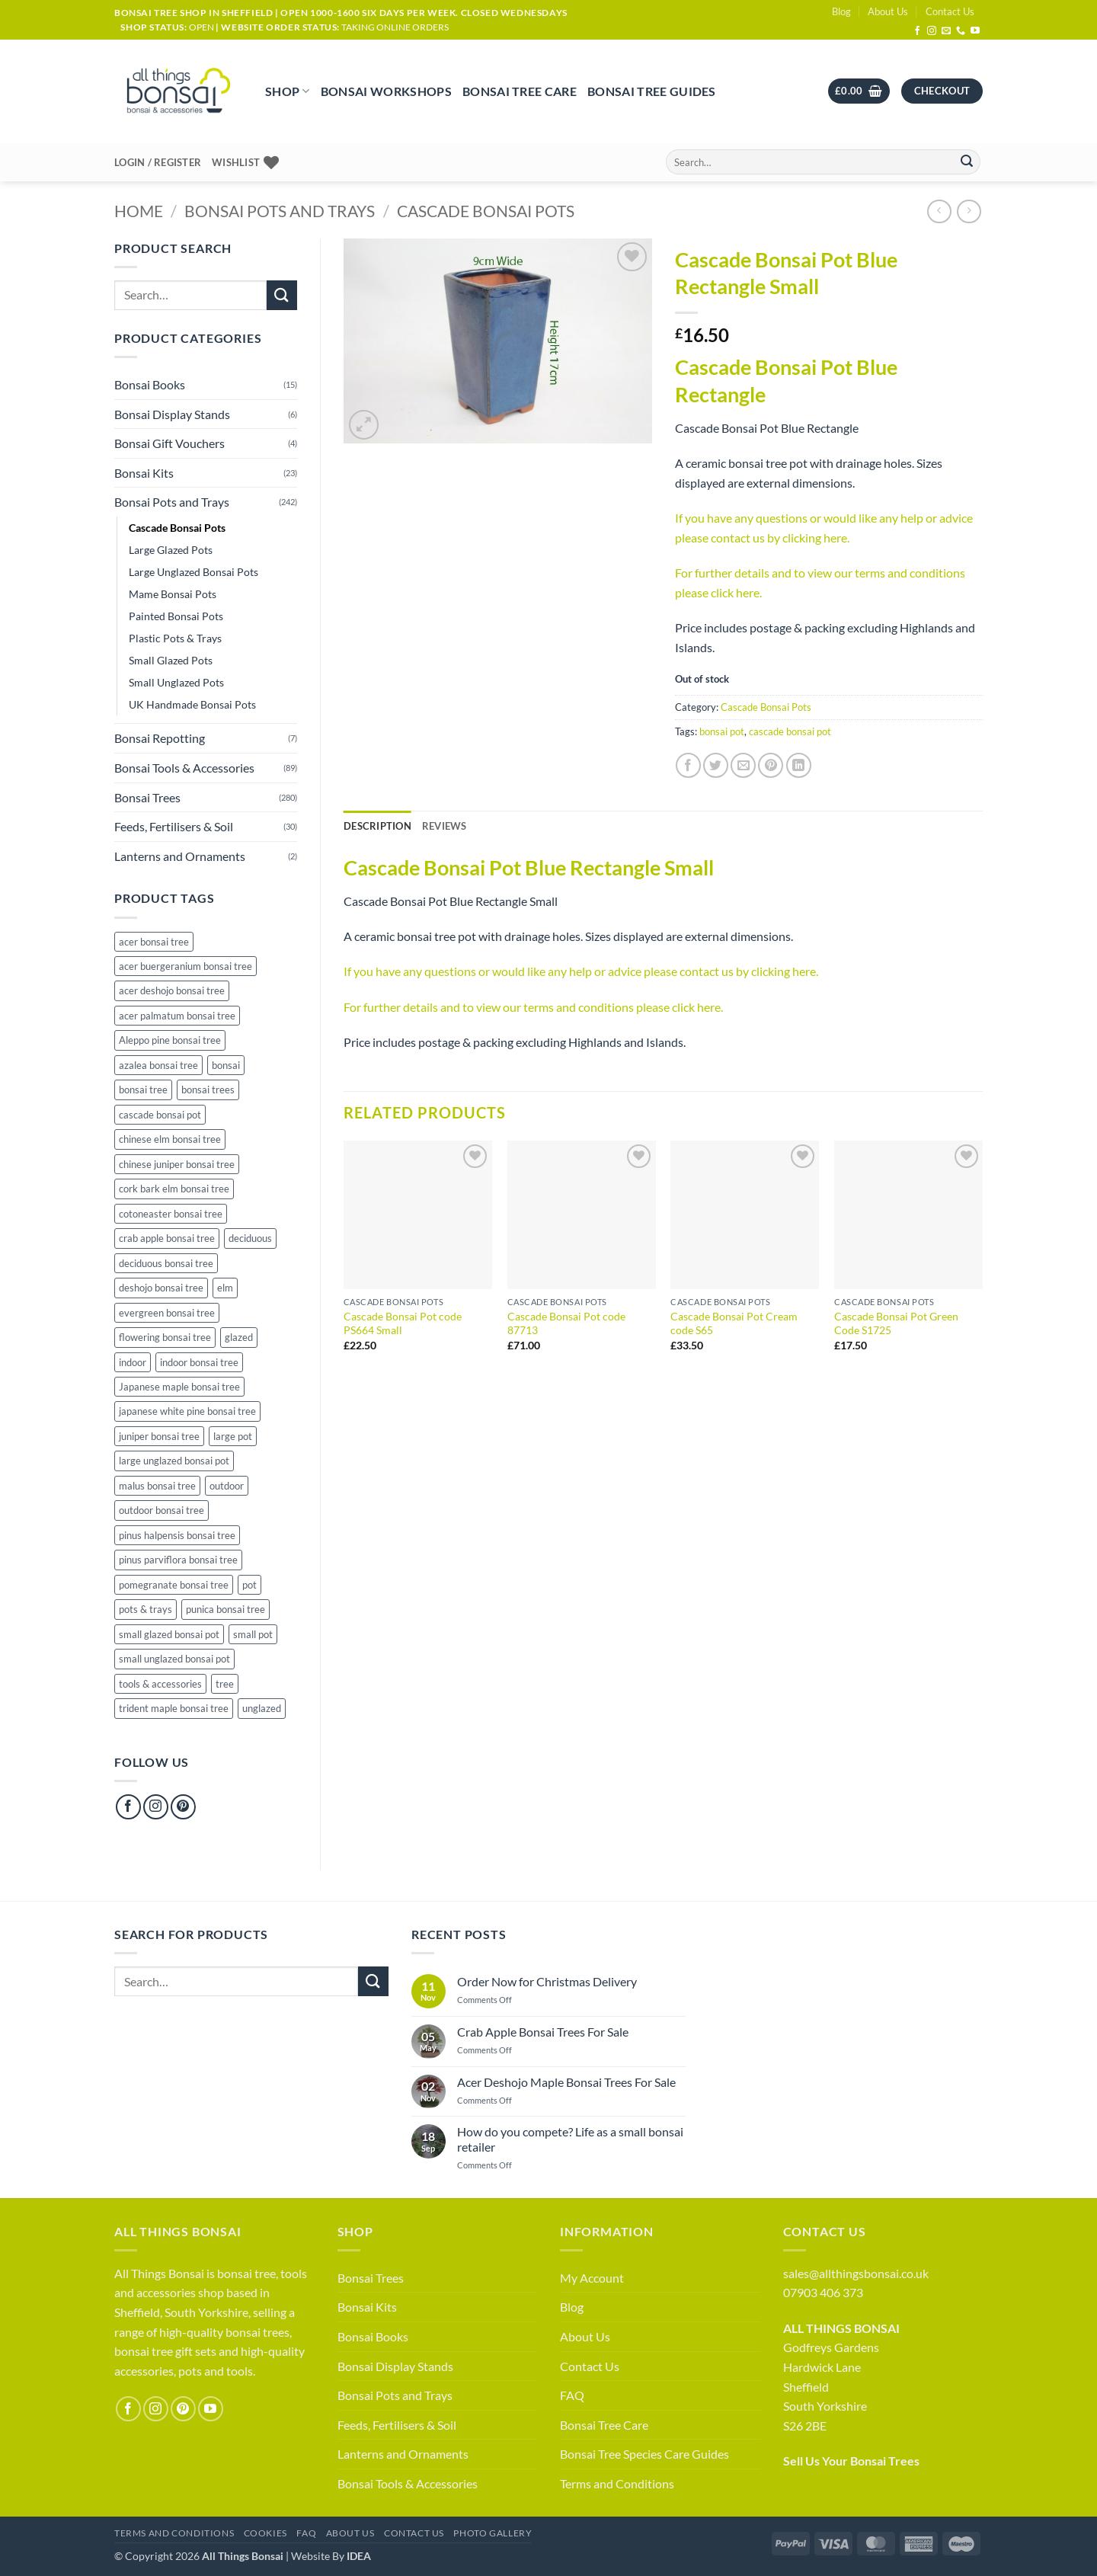 This screenshot has height=2576, width=1097. I want to click on Large Glazed Pots, so click(171, 549).